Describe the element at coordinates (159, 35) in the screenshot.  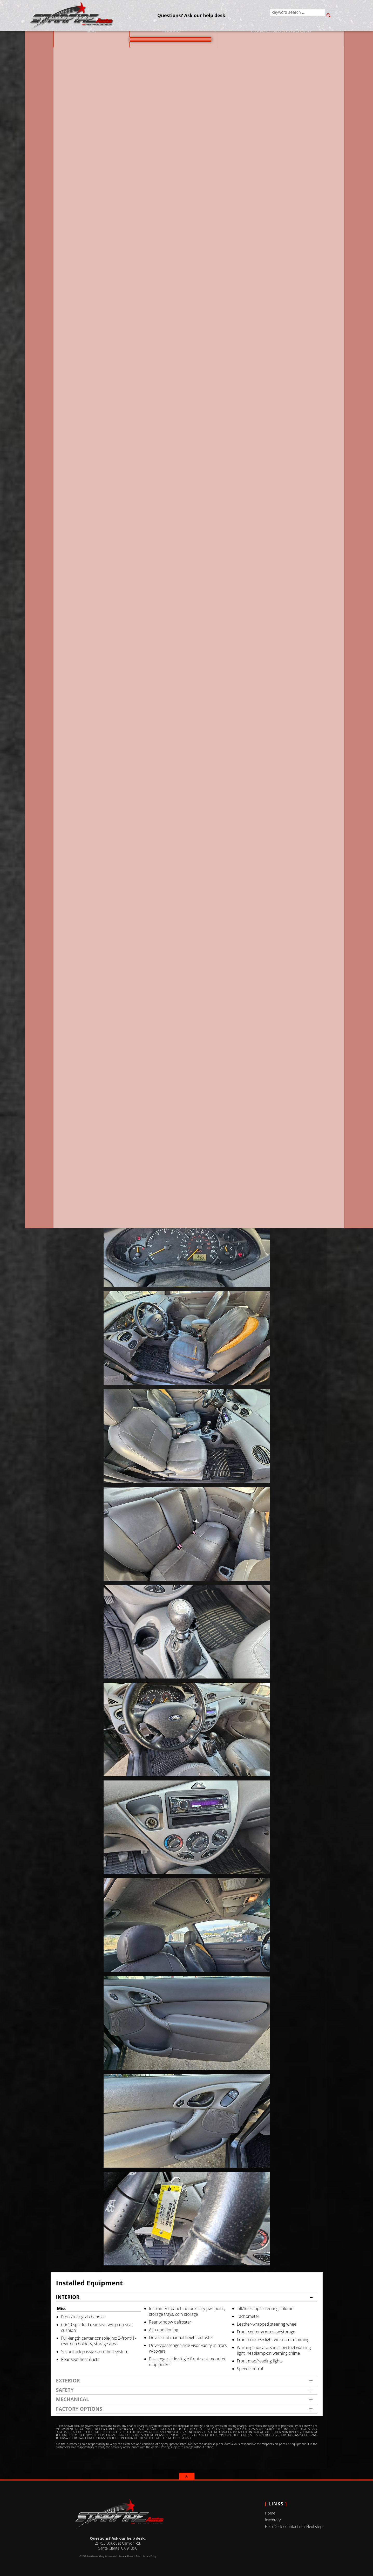
I see `Inventory [Used Cars Valencia | Starfire Auto Inc | Valencia Car Dealership]` at that location.